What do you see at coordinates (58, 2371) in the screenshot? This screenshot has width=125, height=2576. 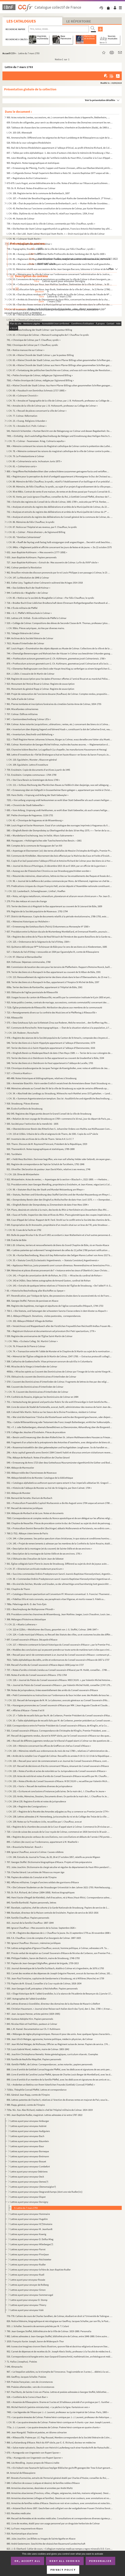 I see `967. « Le Vespalion adultère, ou le triomphe de l'innocence. Tragicomédie en 3 actes (... débité à la soi...` at bounding box center [58, 2371].